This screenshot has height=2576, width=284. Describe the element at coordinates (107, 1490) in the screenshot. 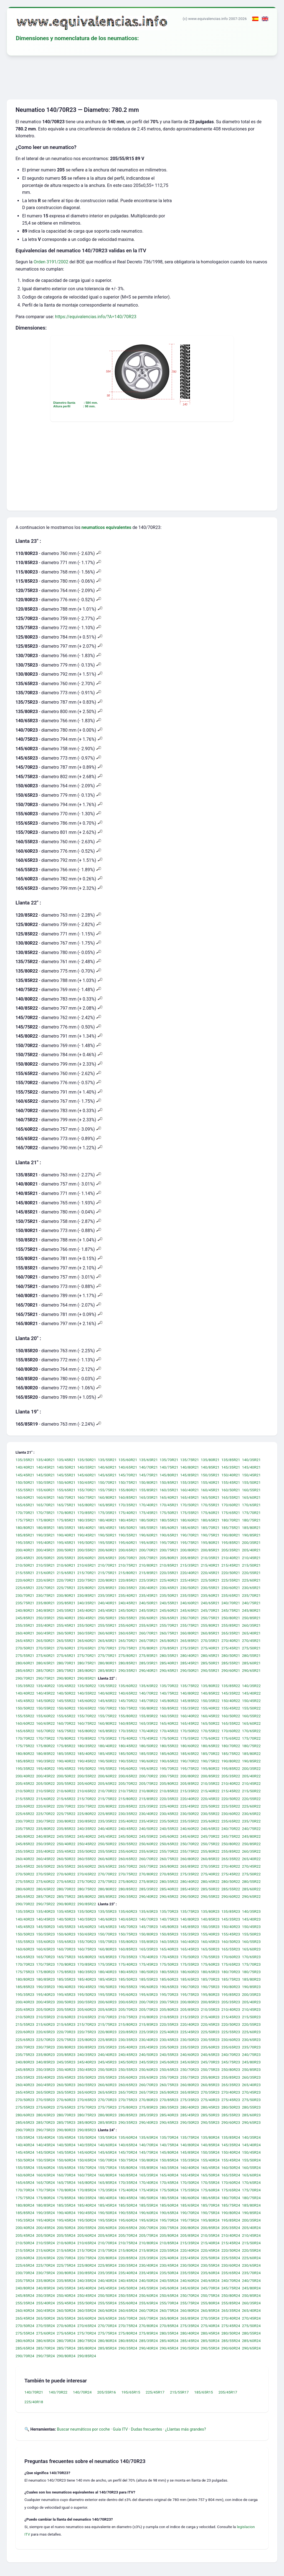

I see `155/75R21` at that location.